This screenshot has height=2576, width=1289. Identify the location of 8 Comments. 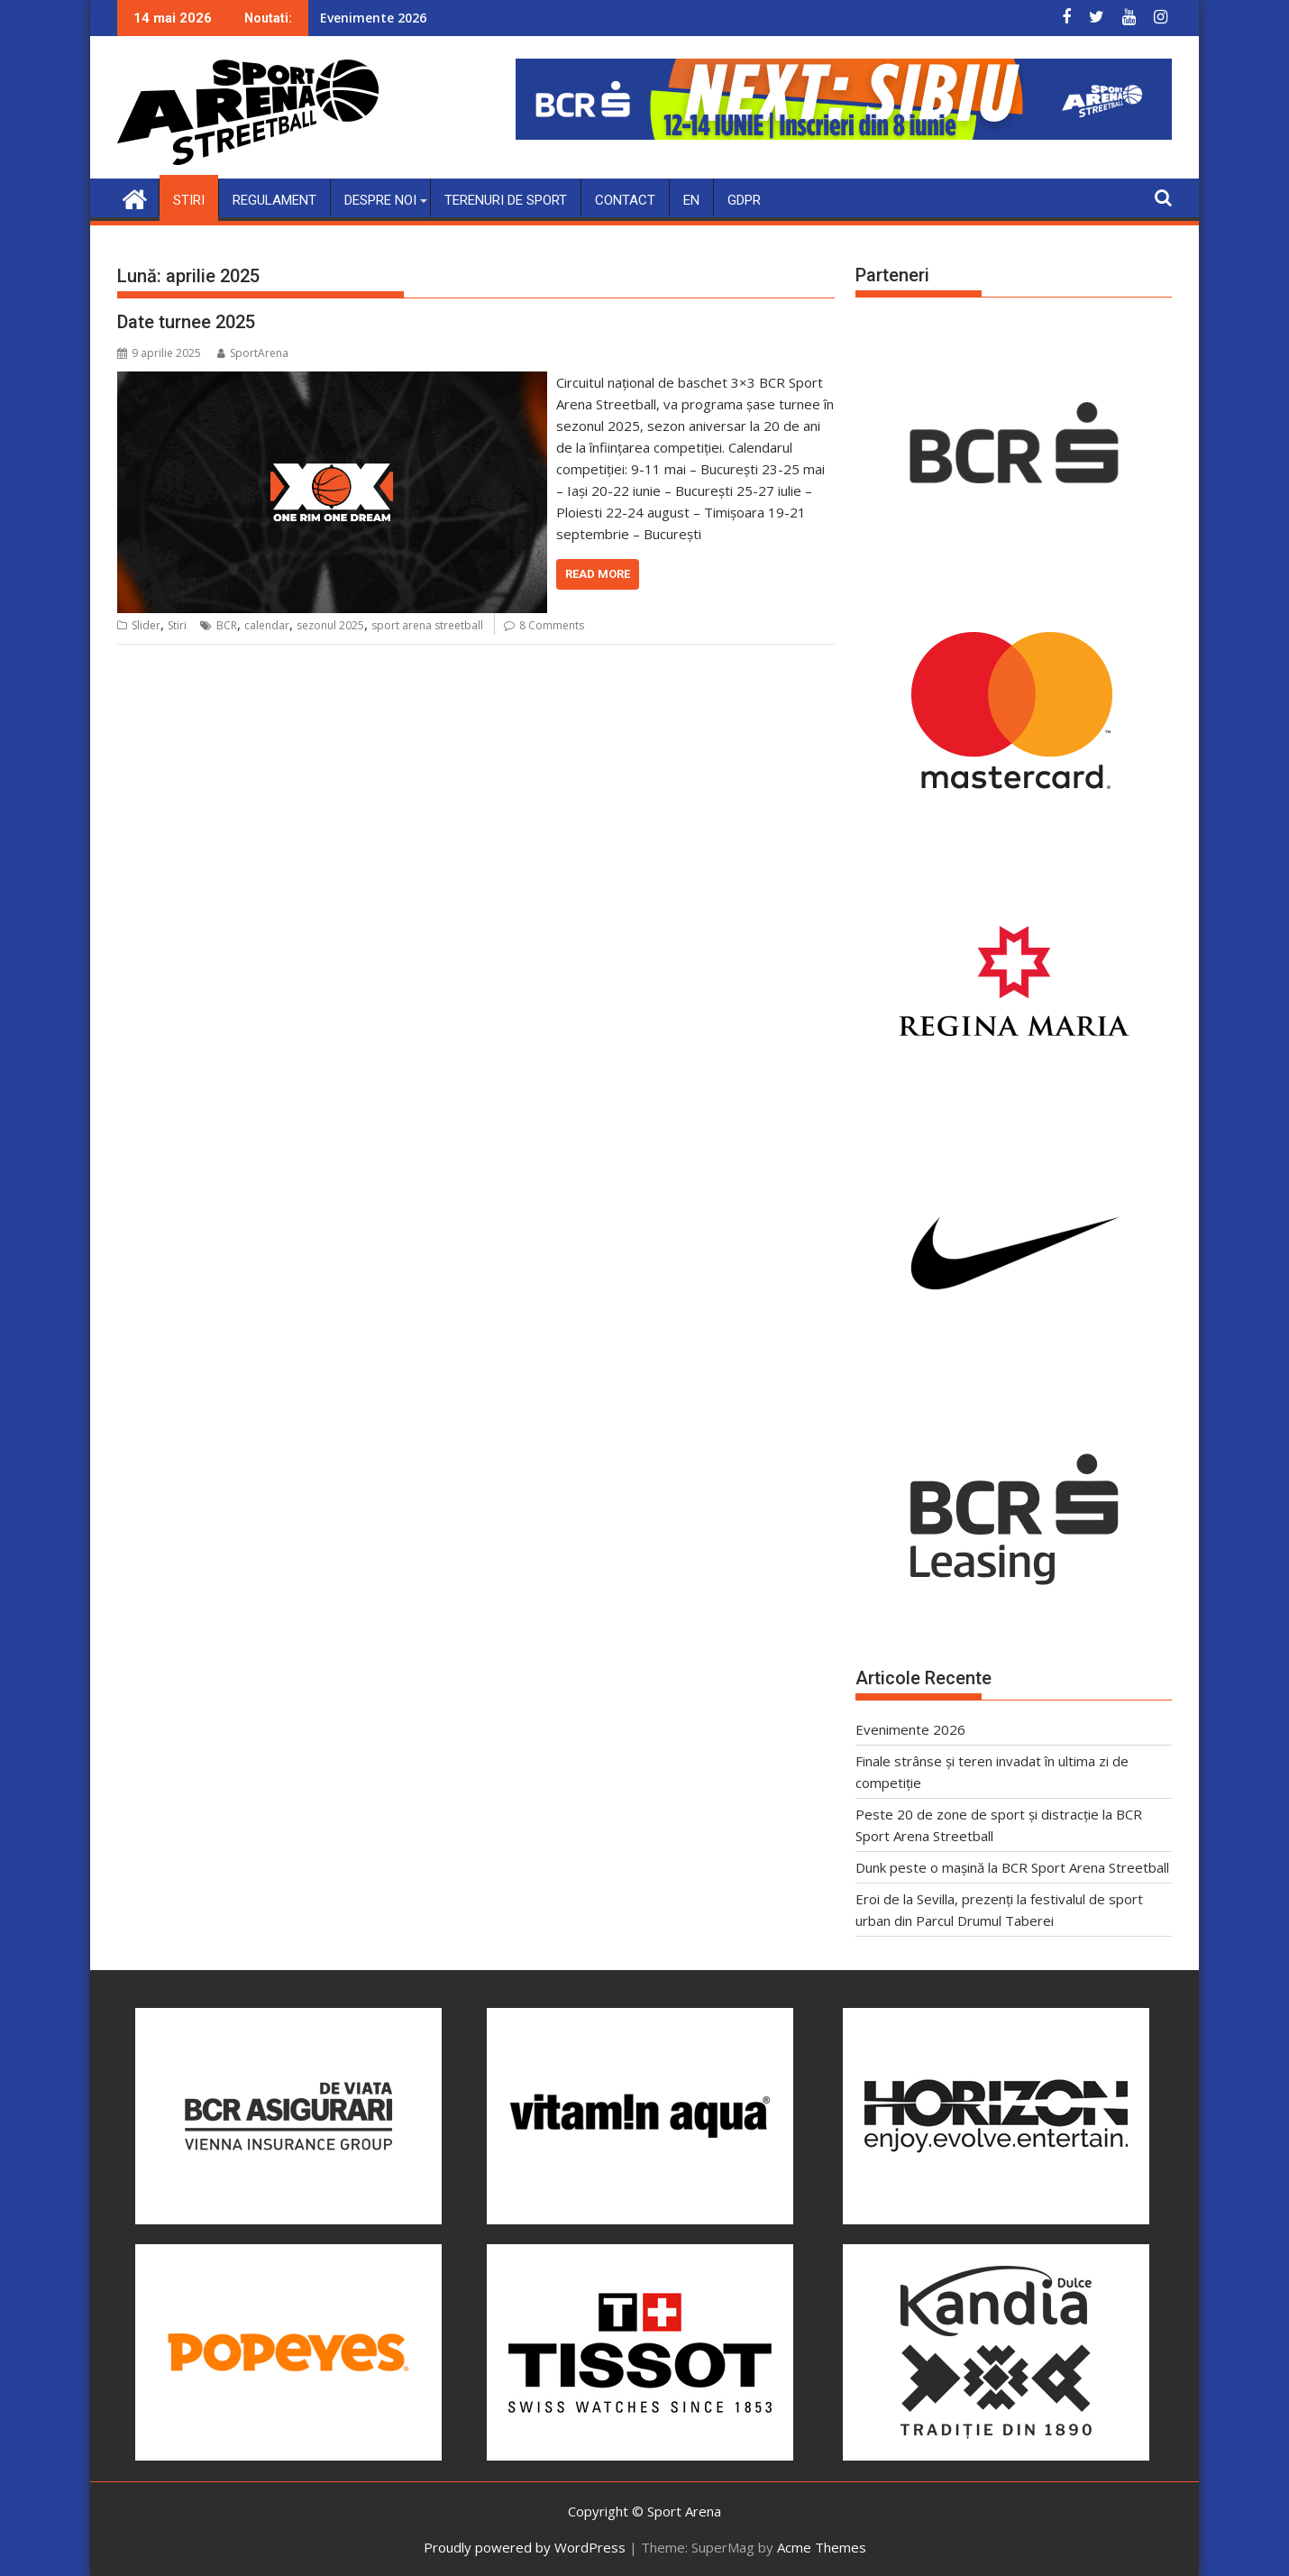
(551, 625).